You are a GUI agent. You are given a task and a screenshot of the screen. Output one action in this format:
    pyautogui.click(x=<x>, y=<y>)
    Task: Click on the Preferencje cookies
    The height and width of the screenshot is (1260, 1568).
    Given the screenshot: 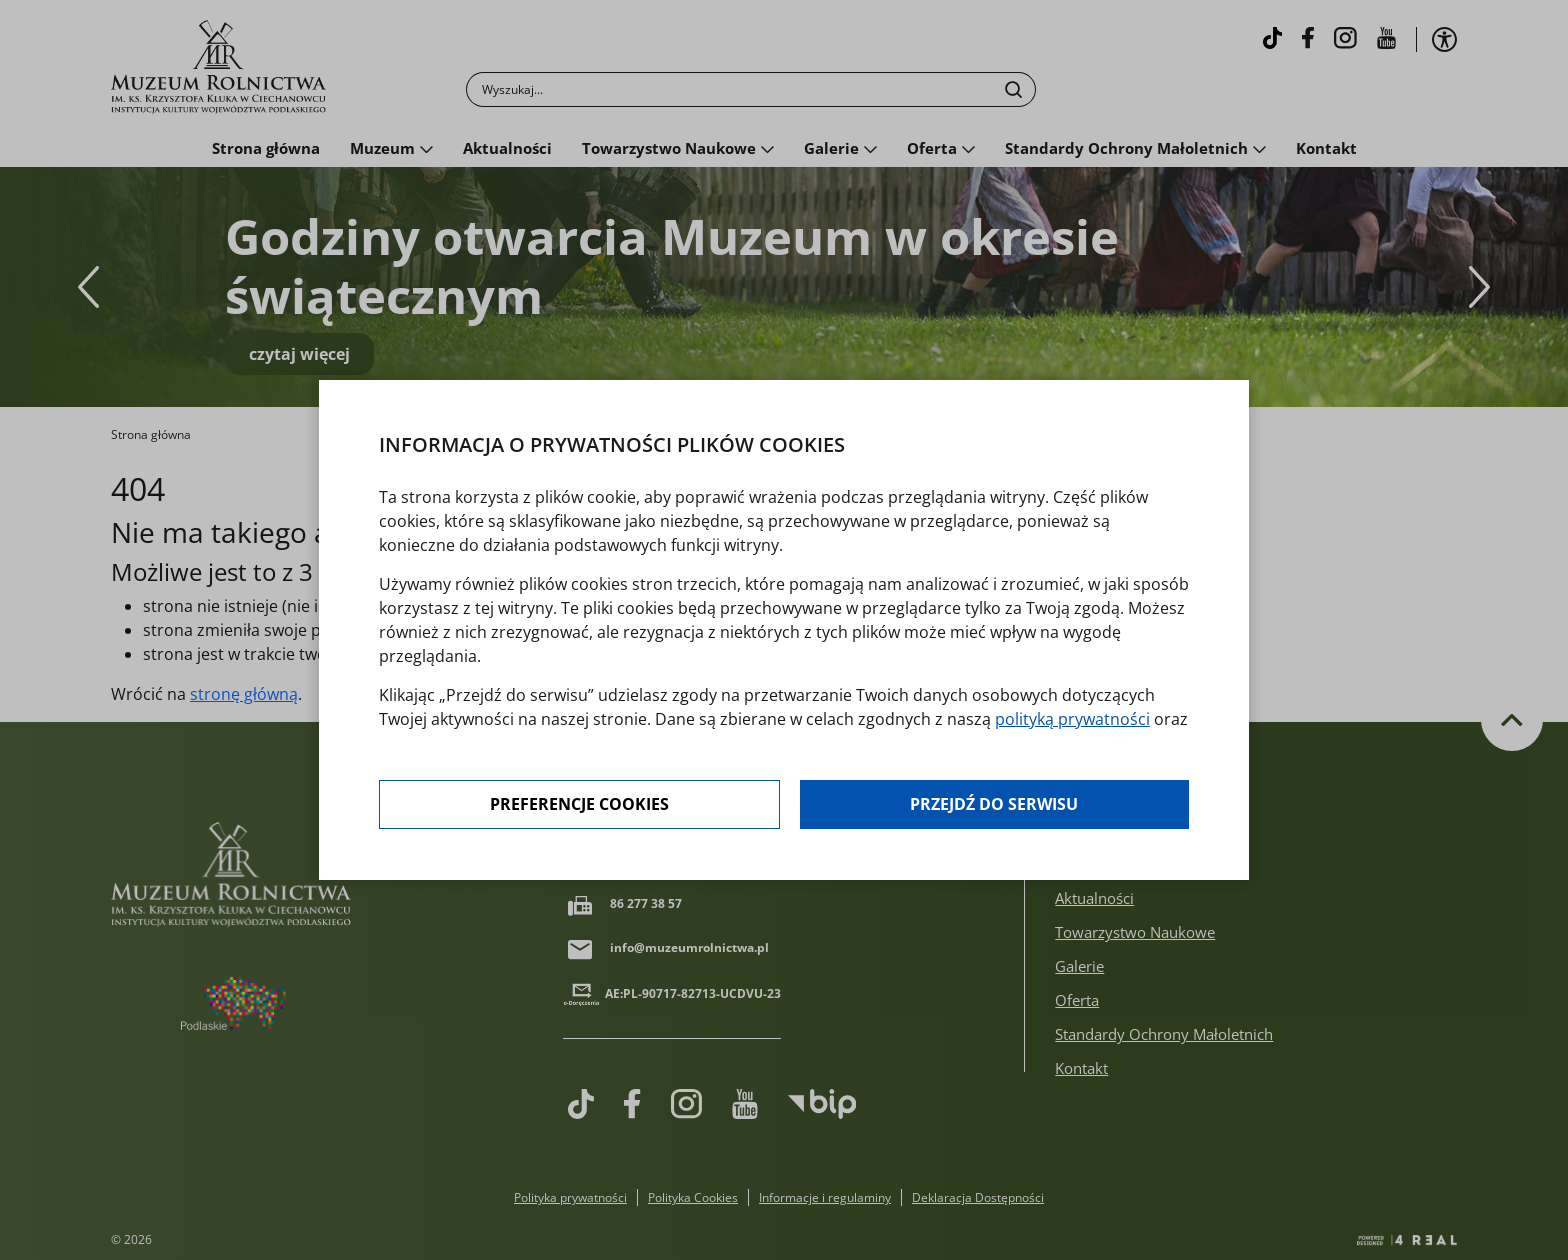 What is the action you would take?
    pyautogui.click(x=579, y=805)
    